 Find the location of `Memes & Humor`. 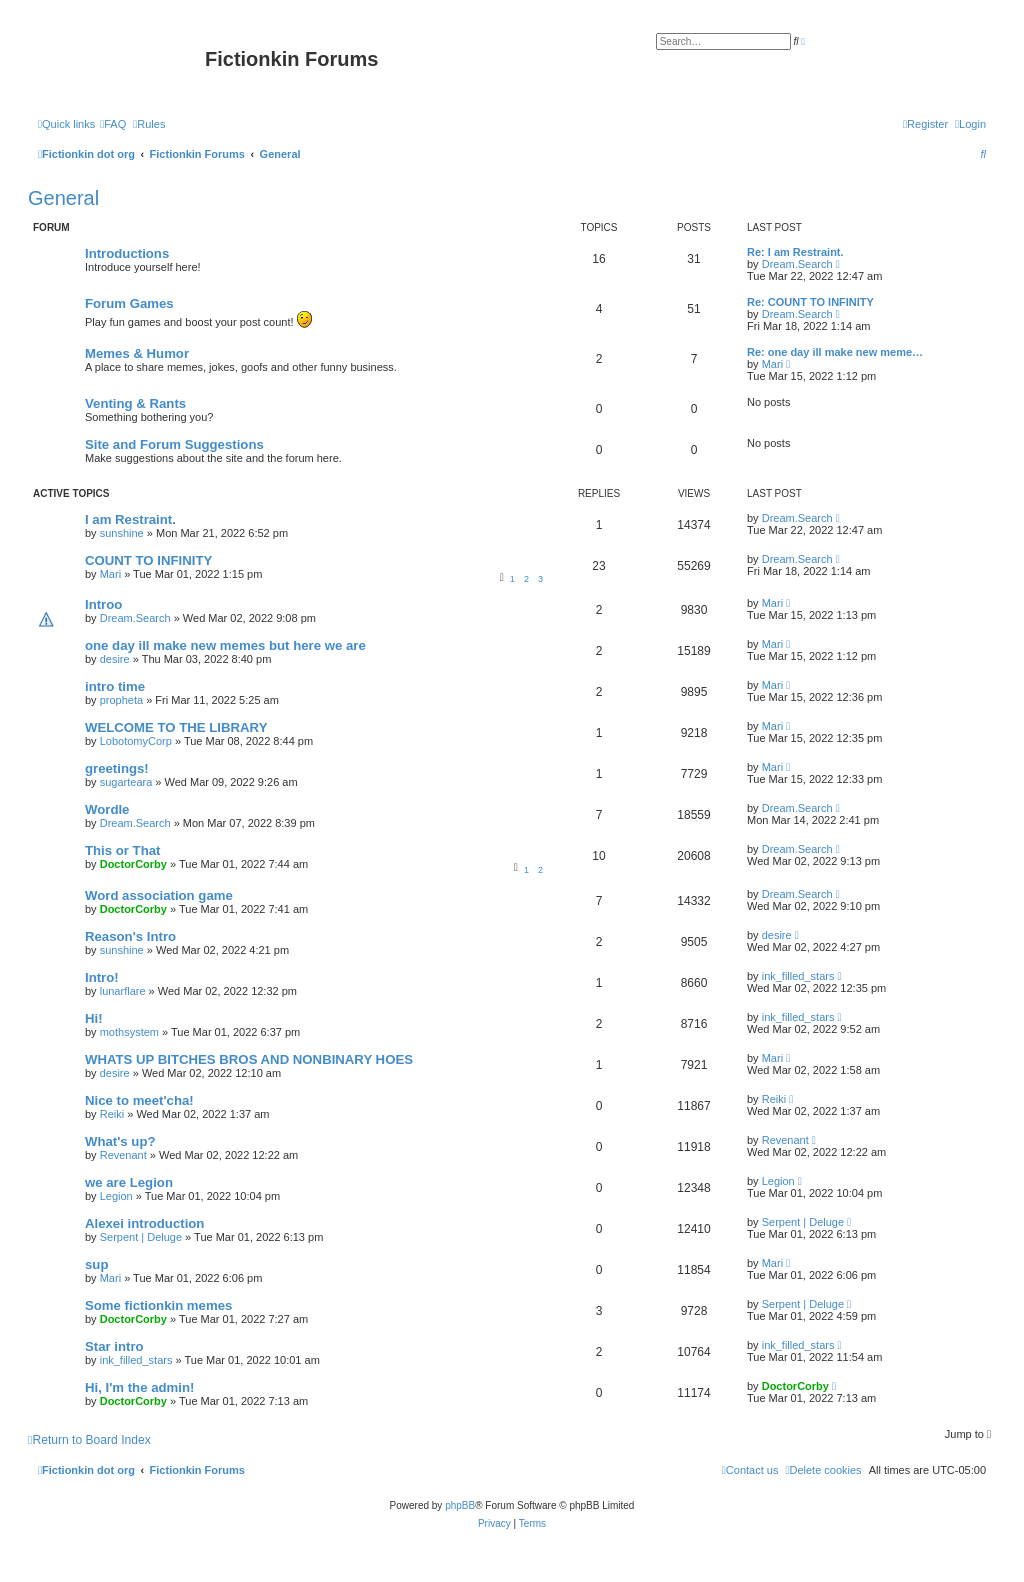

Memes & Humor is located at coordinates (137, 353).